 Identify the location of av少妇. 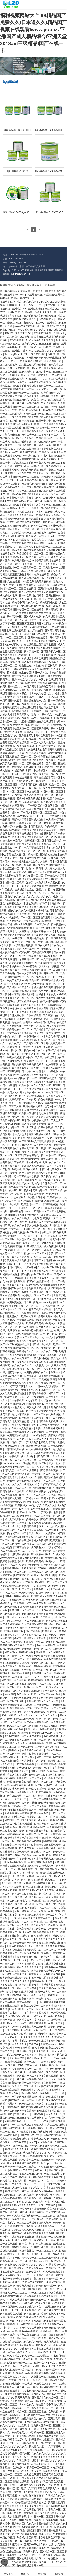
(39, 910).